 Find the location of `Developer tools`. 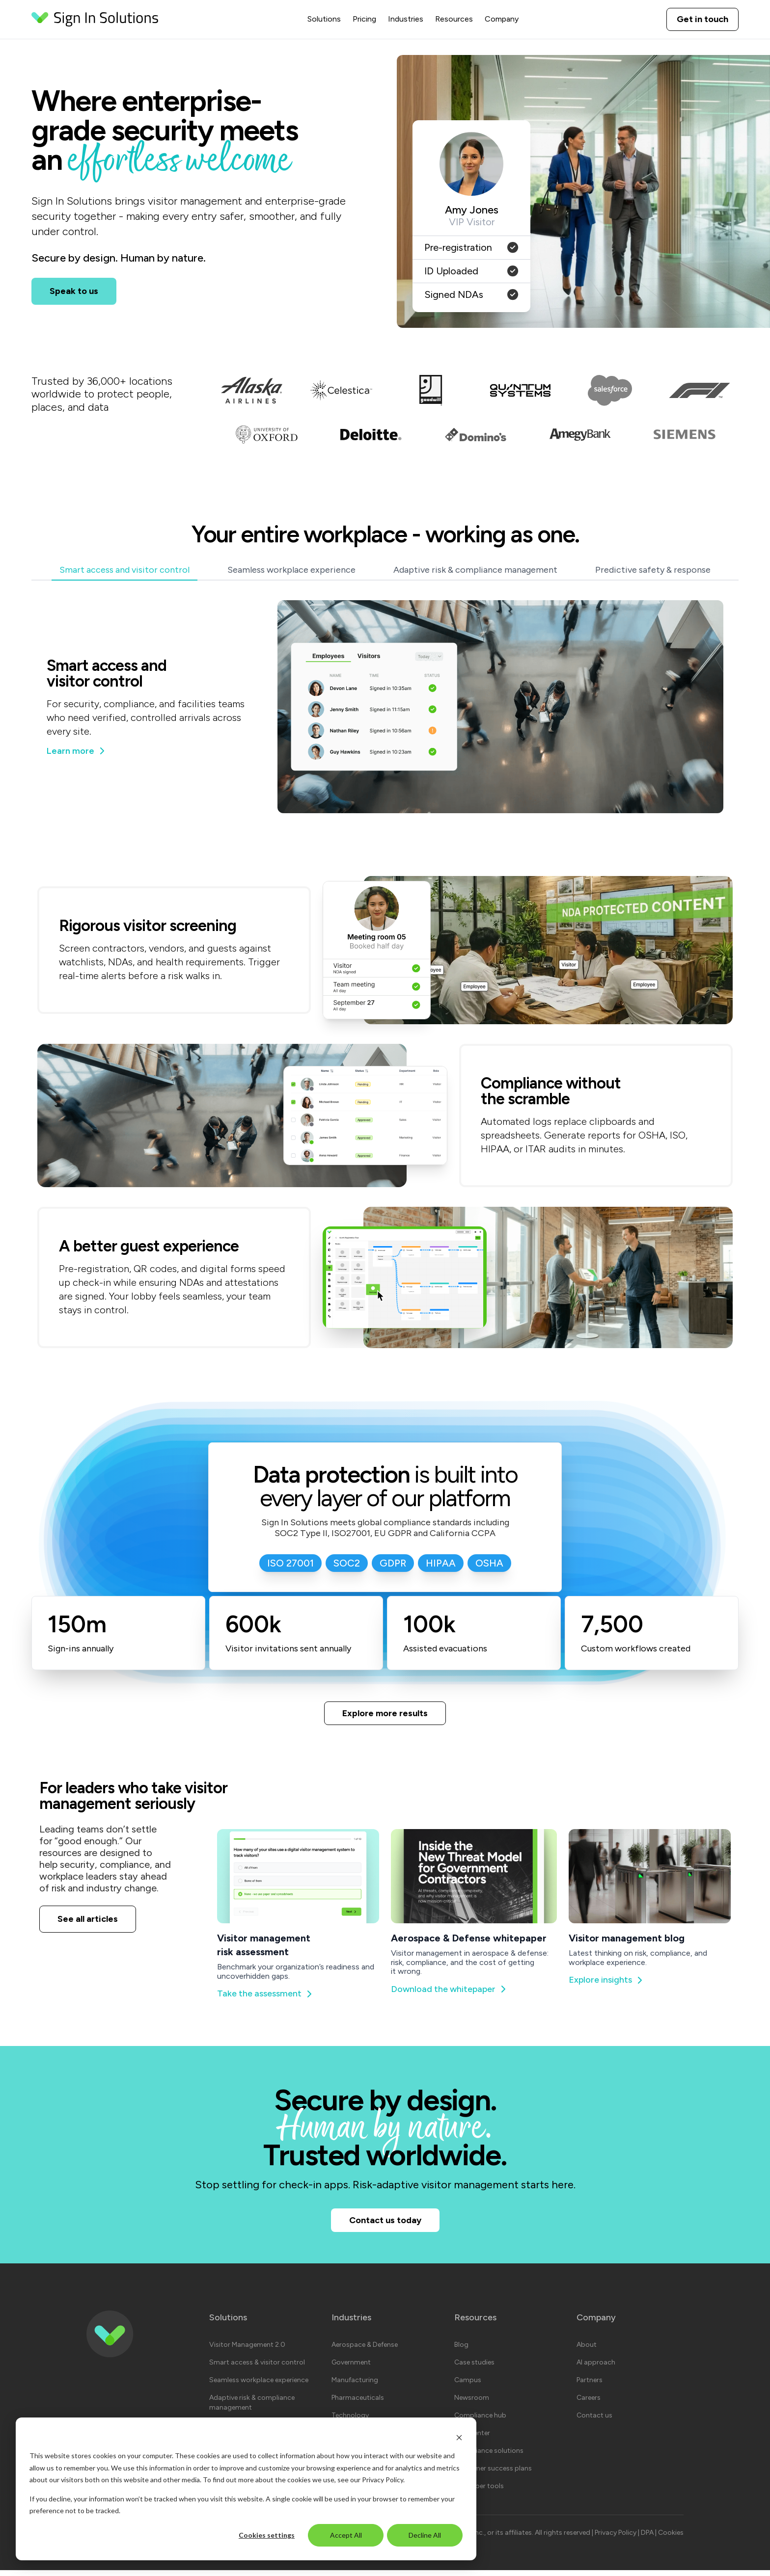

Developer tools is located at coordinates (479, 2492).